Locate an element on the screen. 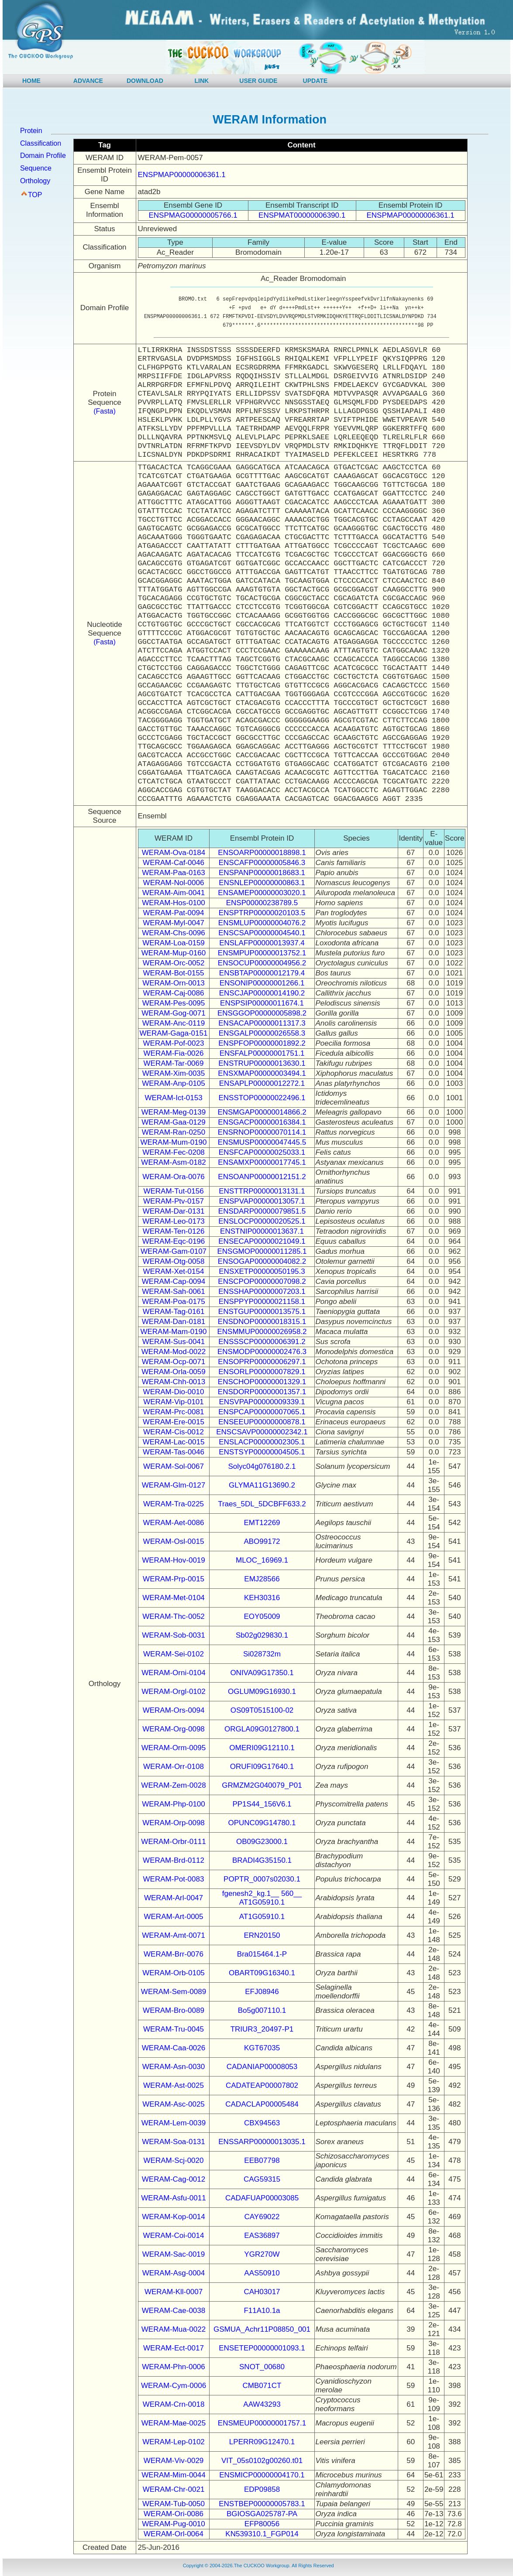 This screenshot has width=513, height=2576. WERAM-Thc-0052 is located at coordinates (173, 1616).